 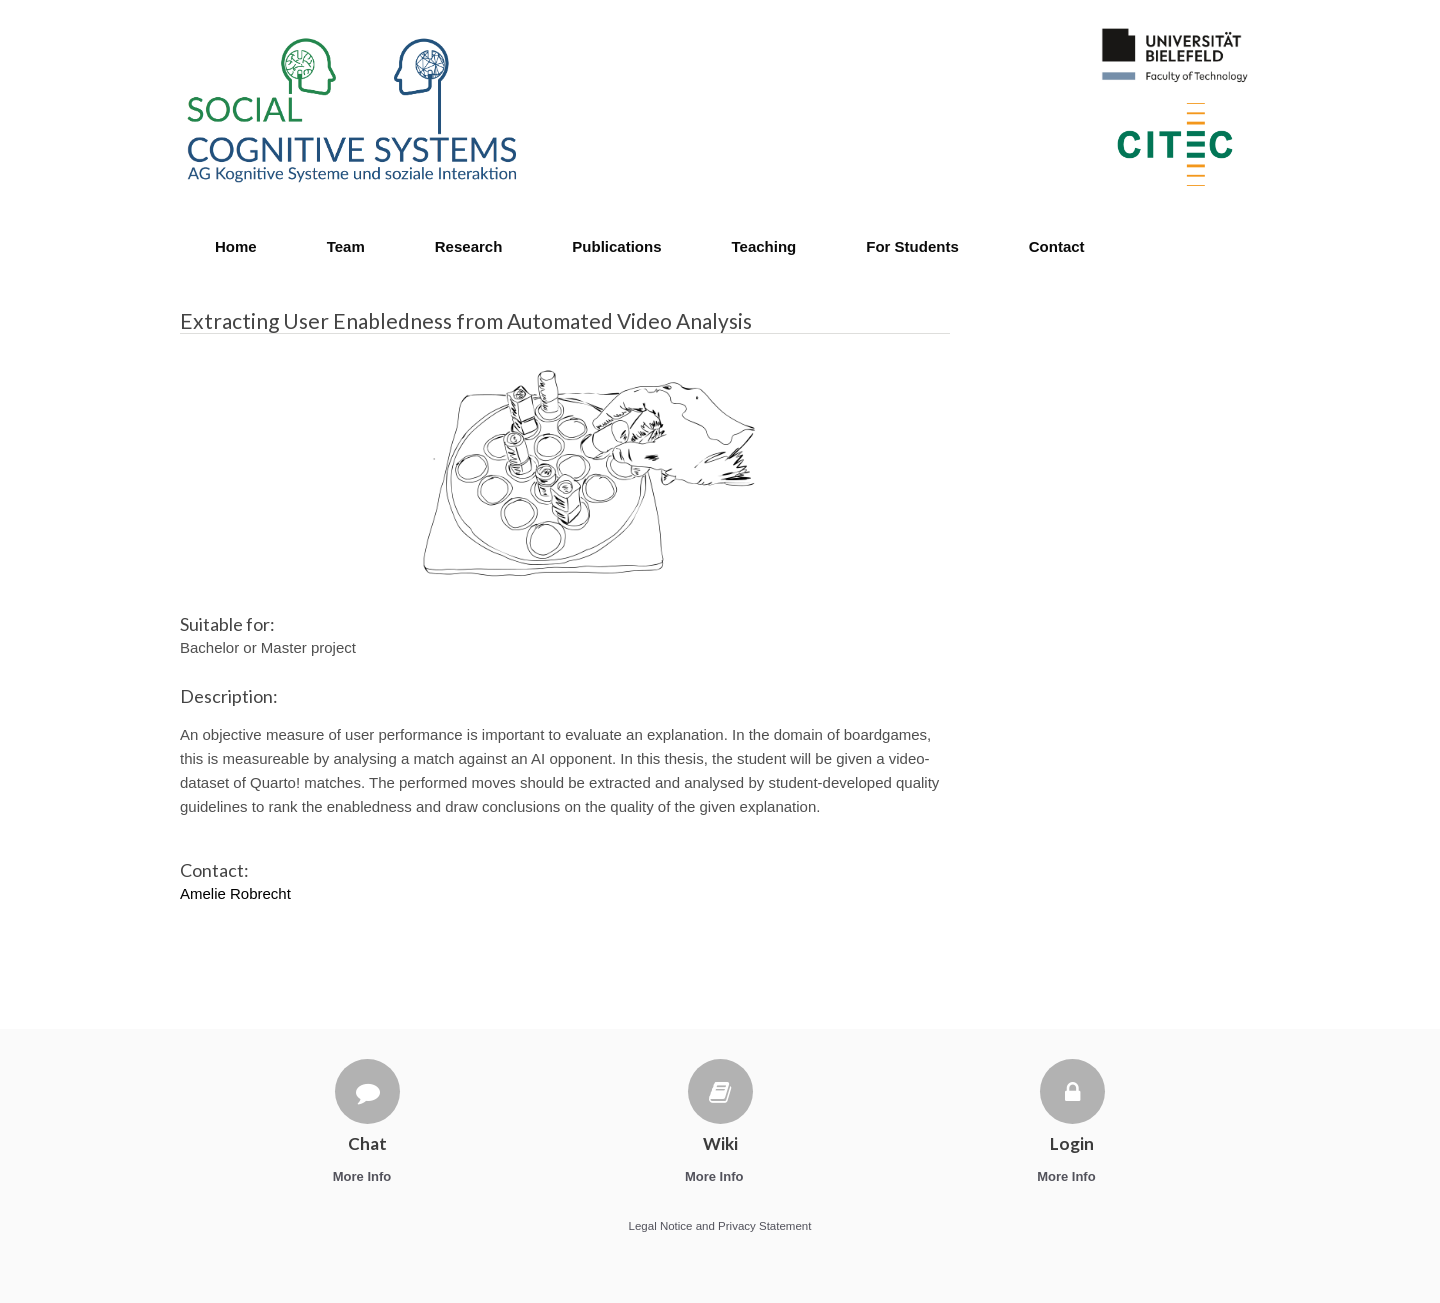 I want to click on More Info, so click(x=368, y=1176).